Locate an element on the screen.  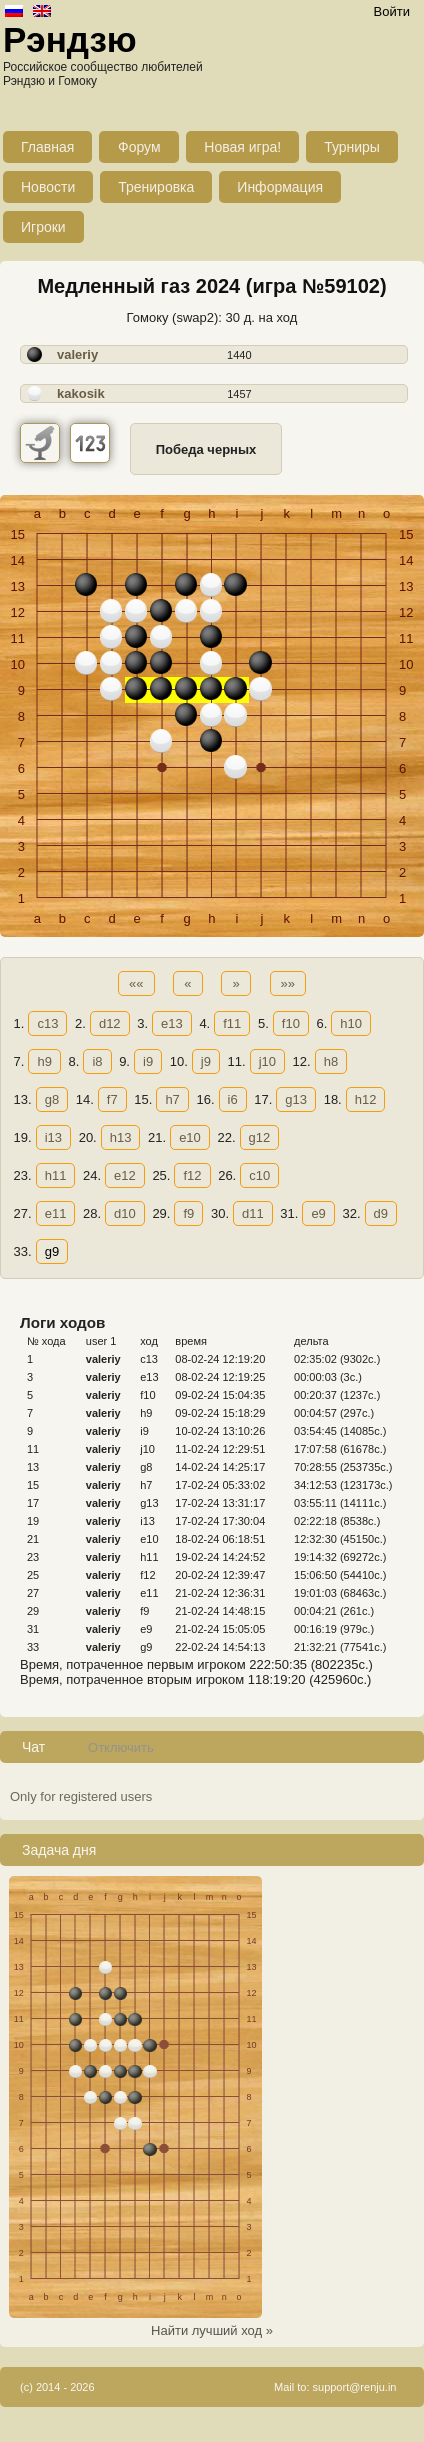
c13 is located at coordinates (47, 1023).